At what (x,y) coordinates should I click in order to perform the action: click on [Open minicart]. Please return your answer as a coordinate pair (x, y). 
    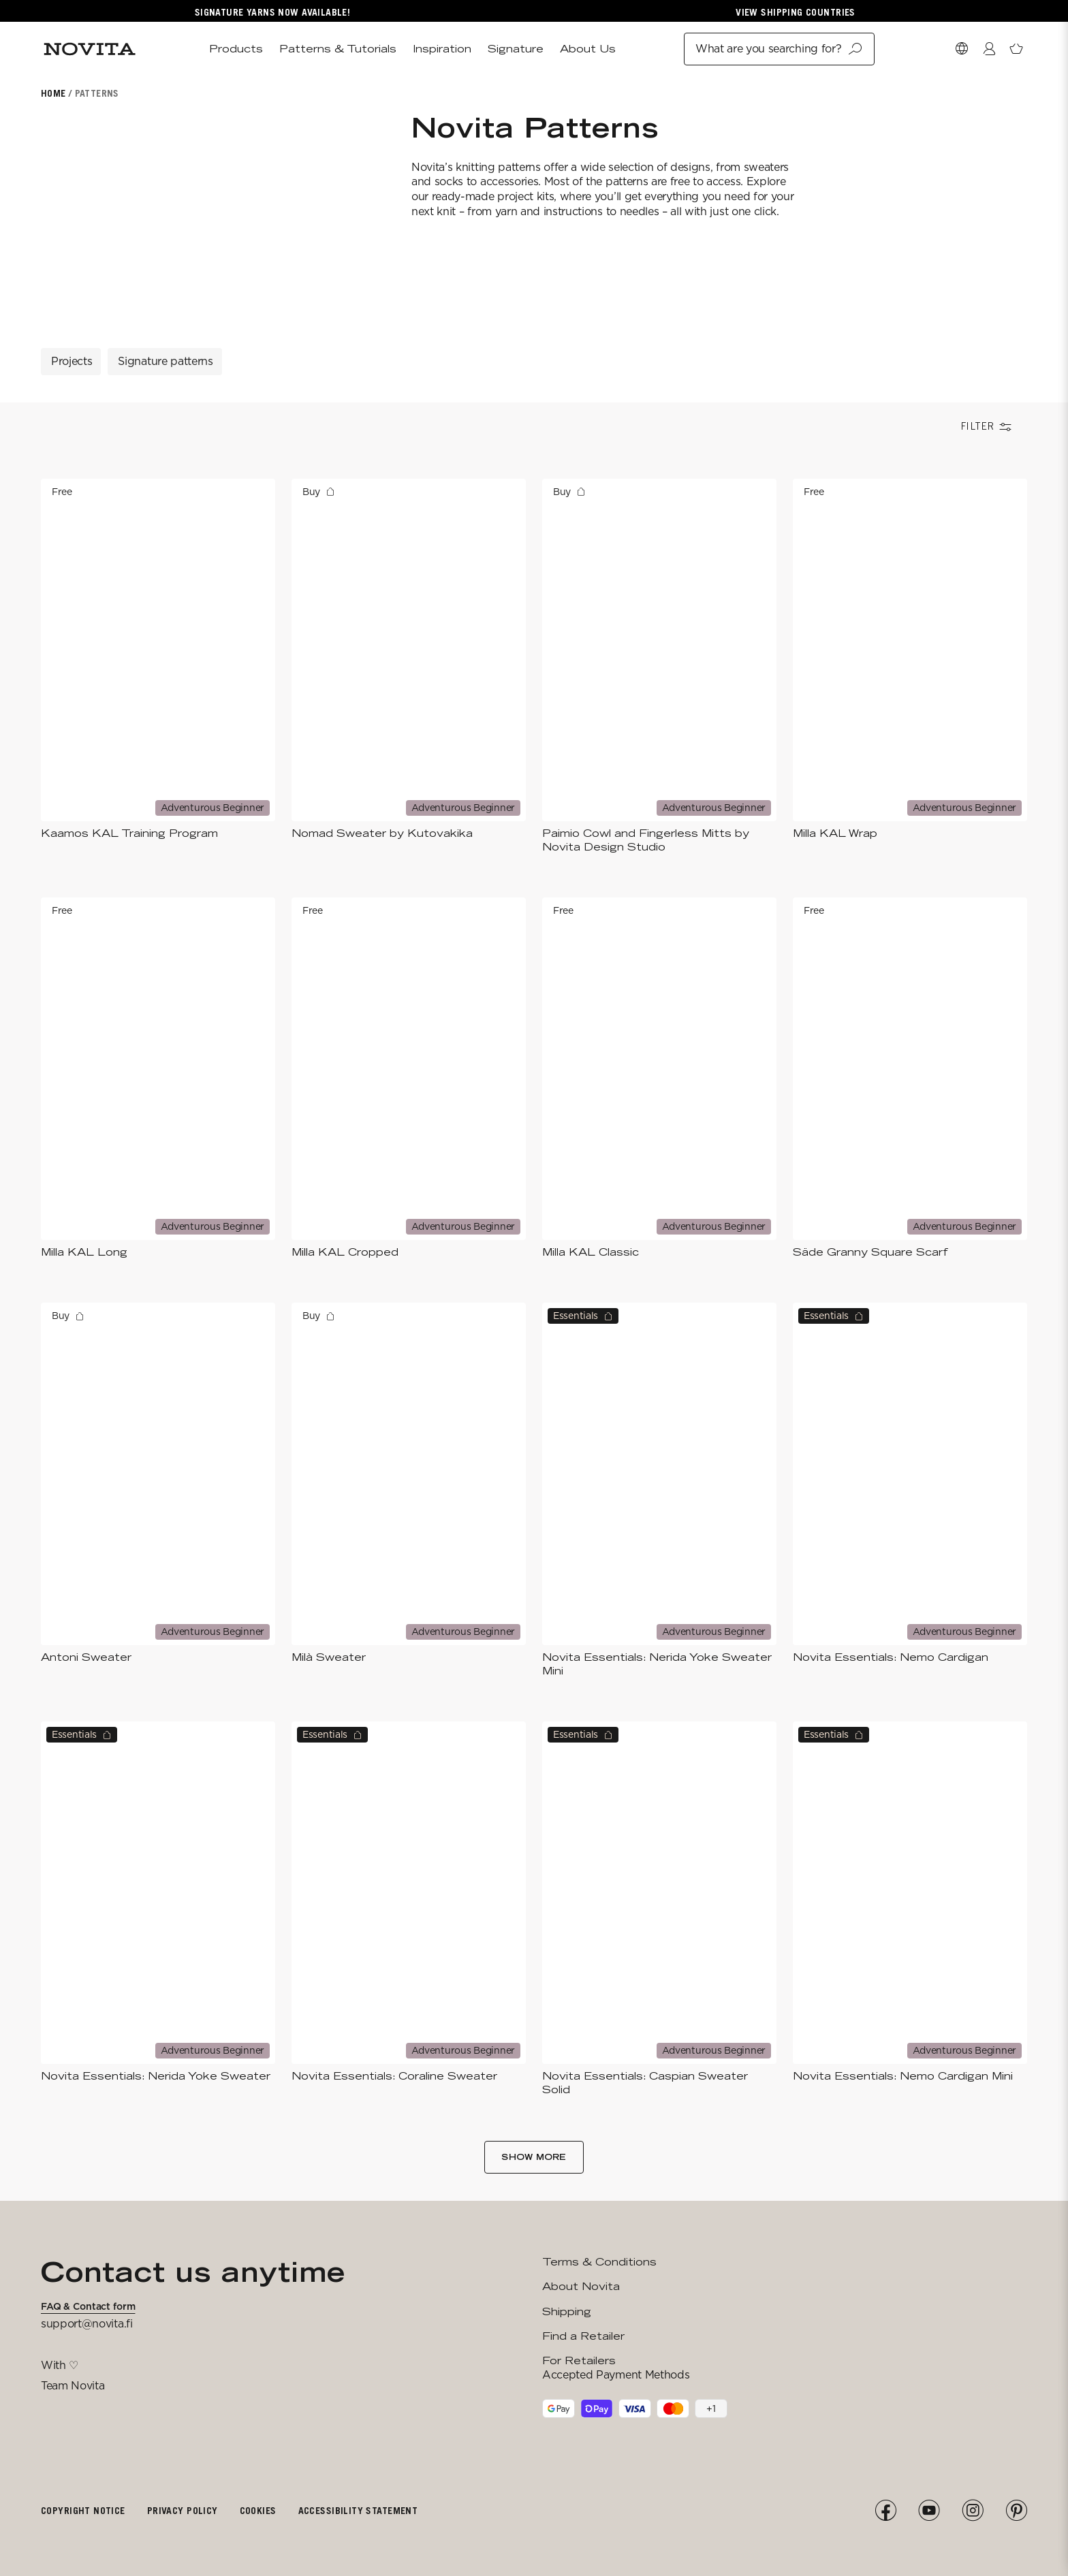
    Looking at the image, I should click on (1016, 49).